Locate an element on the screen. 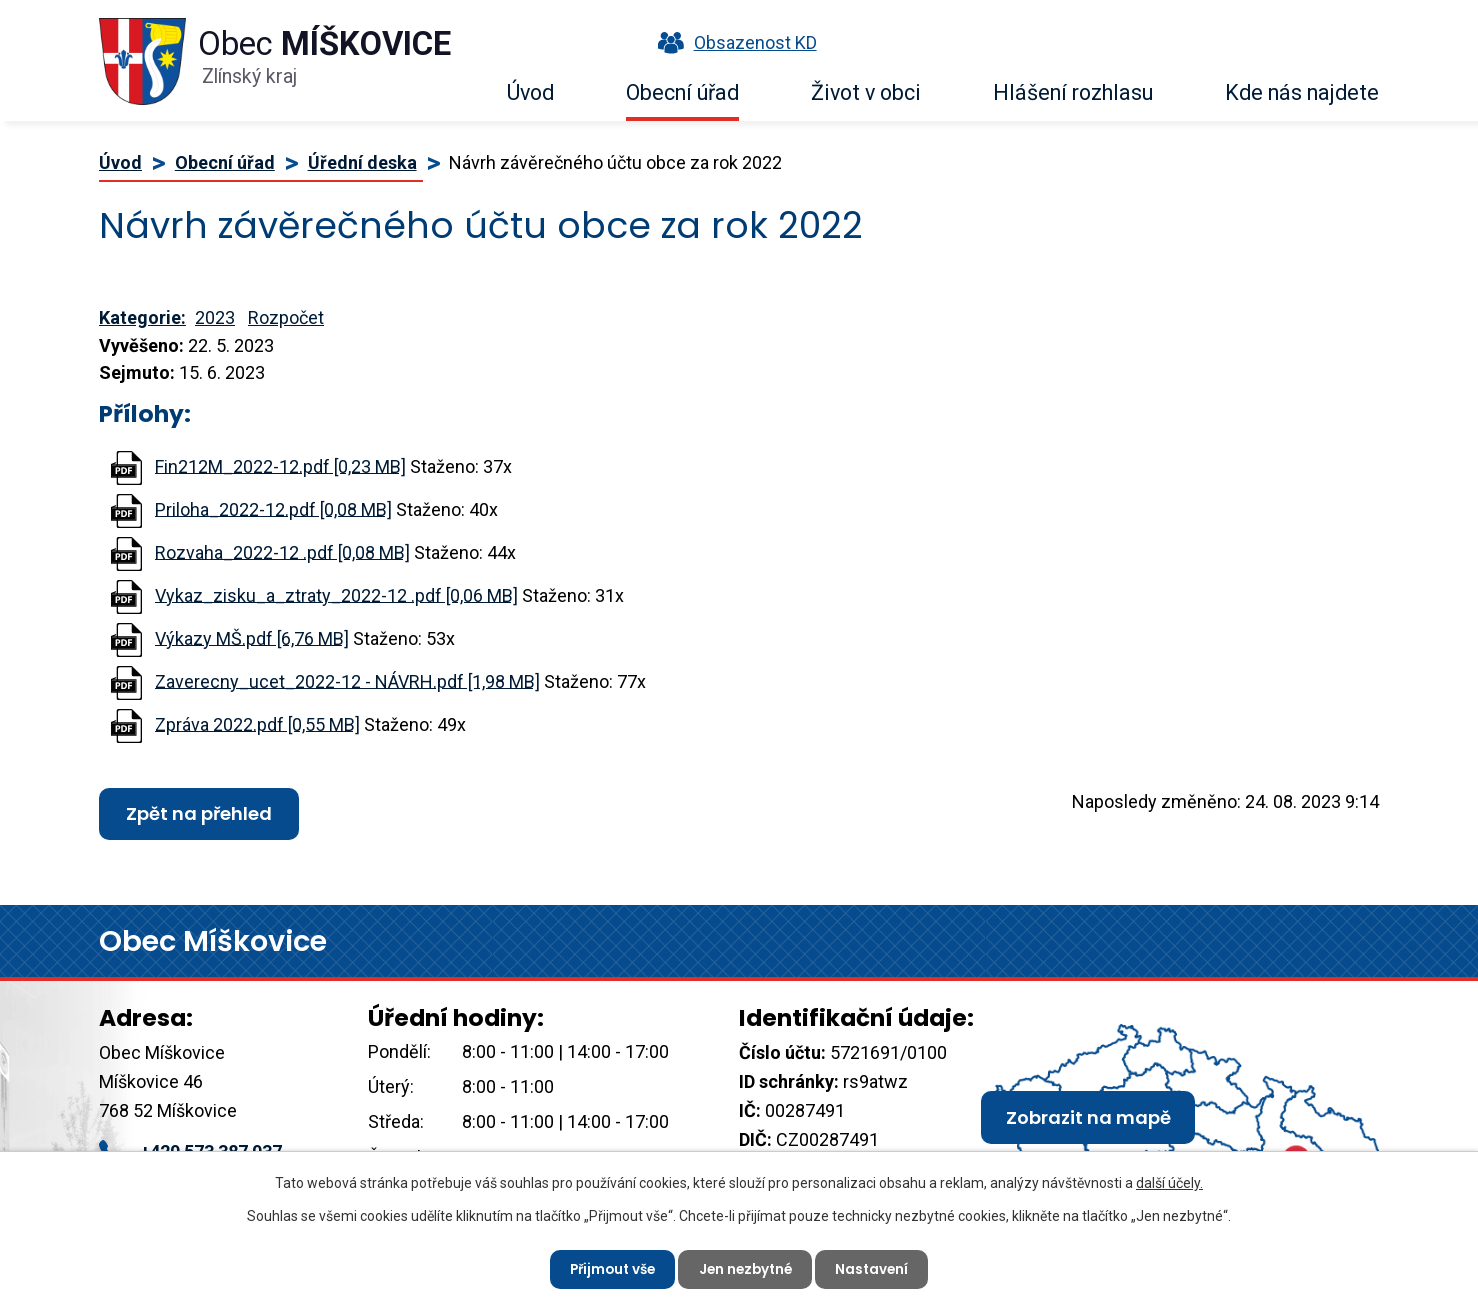  Rozpočet is located at coordinates (286, 317).